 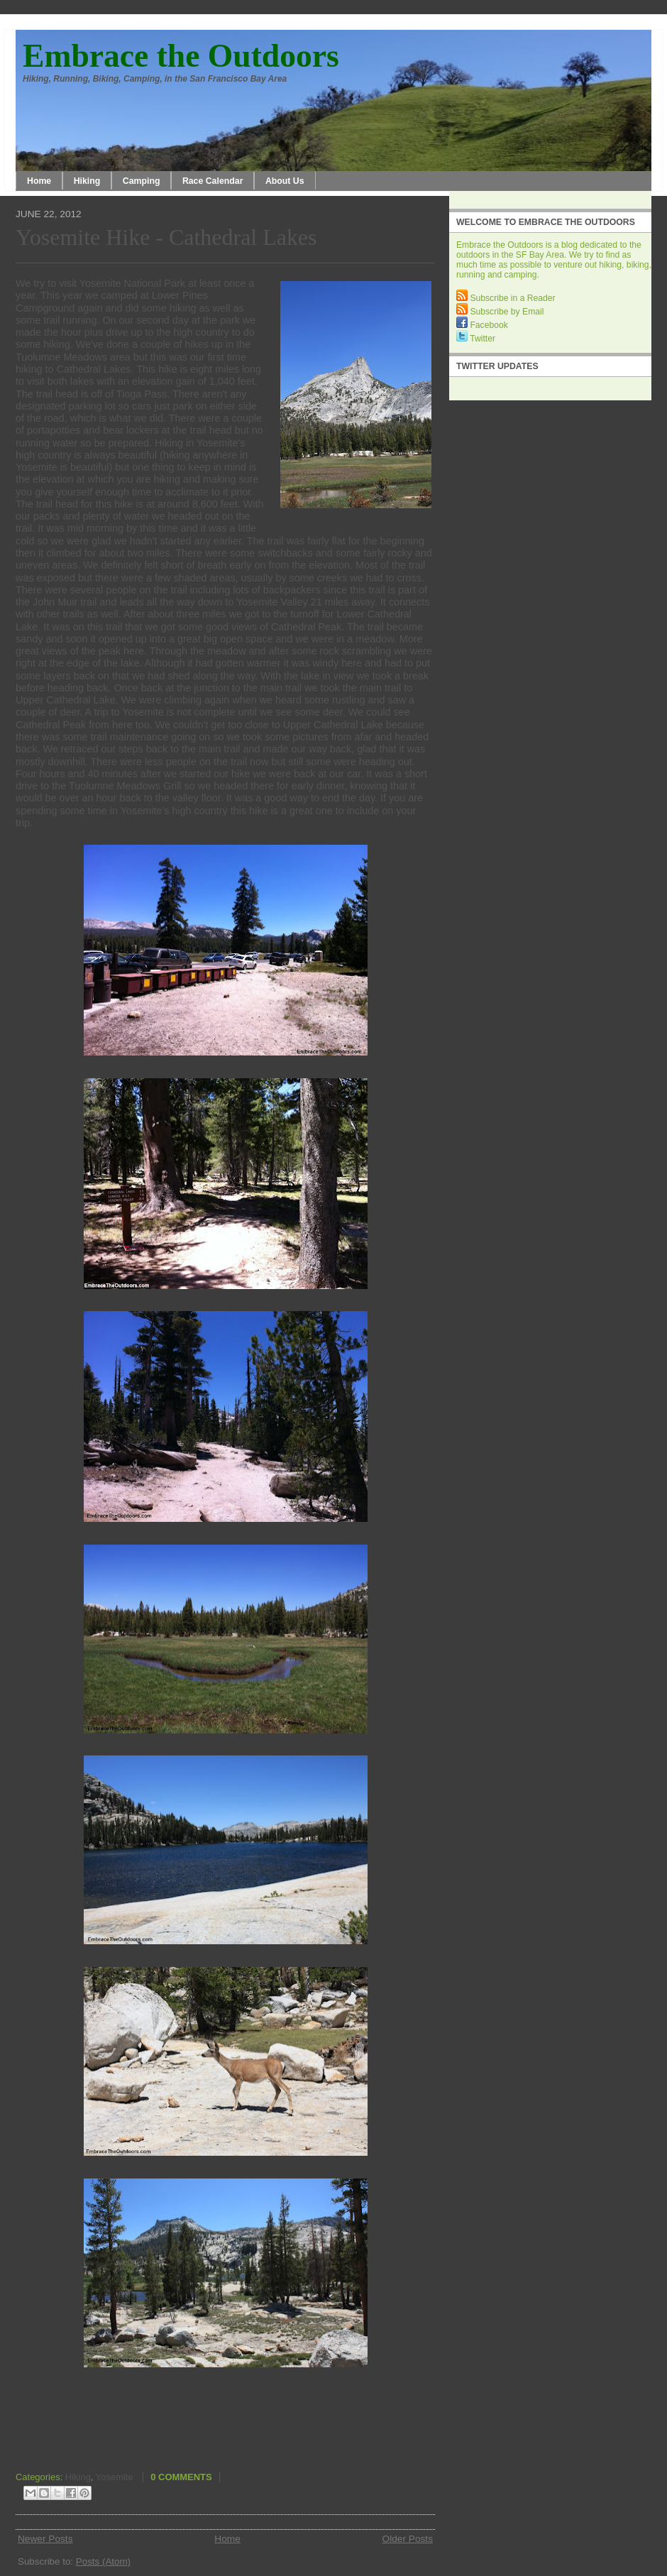 I want to click on Camping, so click(x=141, y=181).